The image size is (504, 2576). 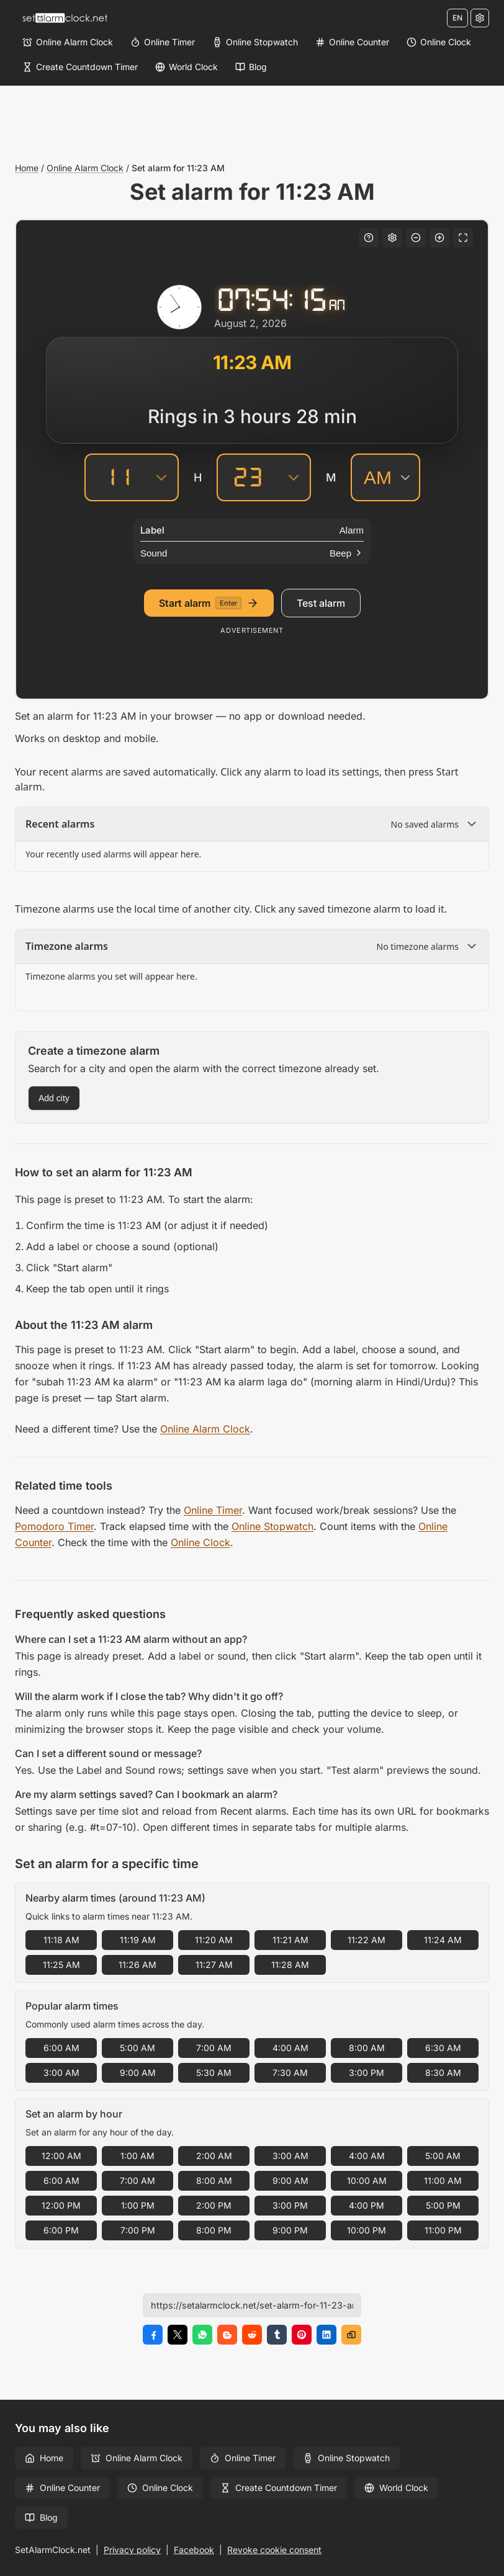 What do you see at coordinates (252, 2305) in the screenshot?
I see `[Page URL]` at bounding box center [252, 2305].